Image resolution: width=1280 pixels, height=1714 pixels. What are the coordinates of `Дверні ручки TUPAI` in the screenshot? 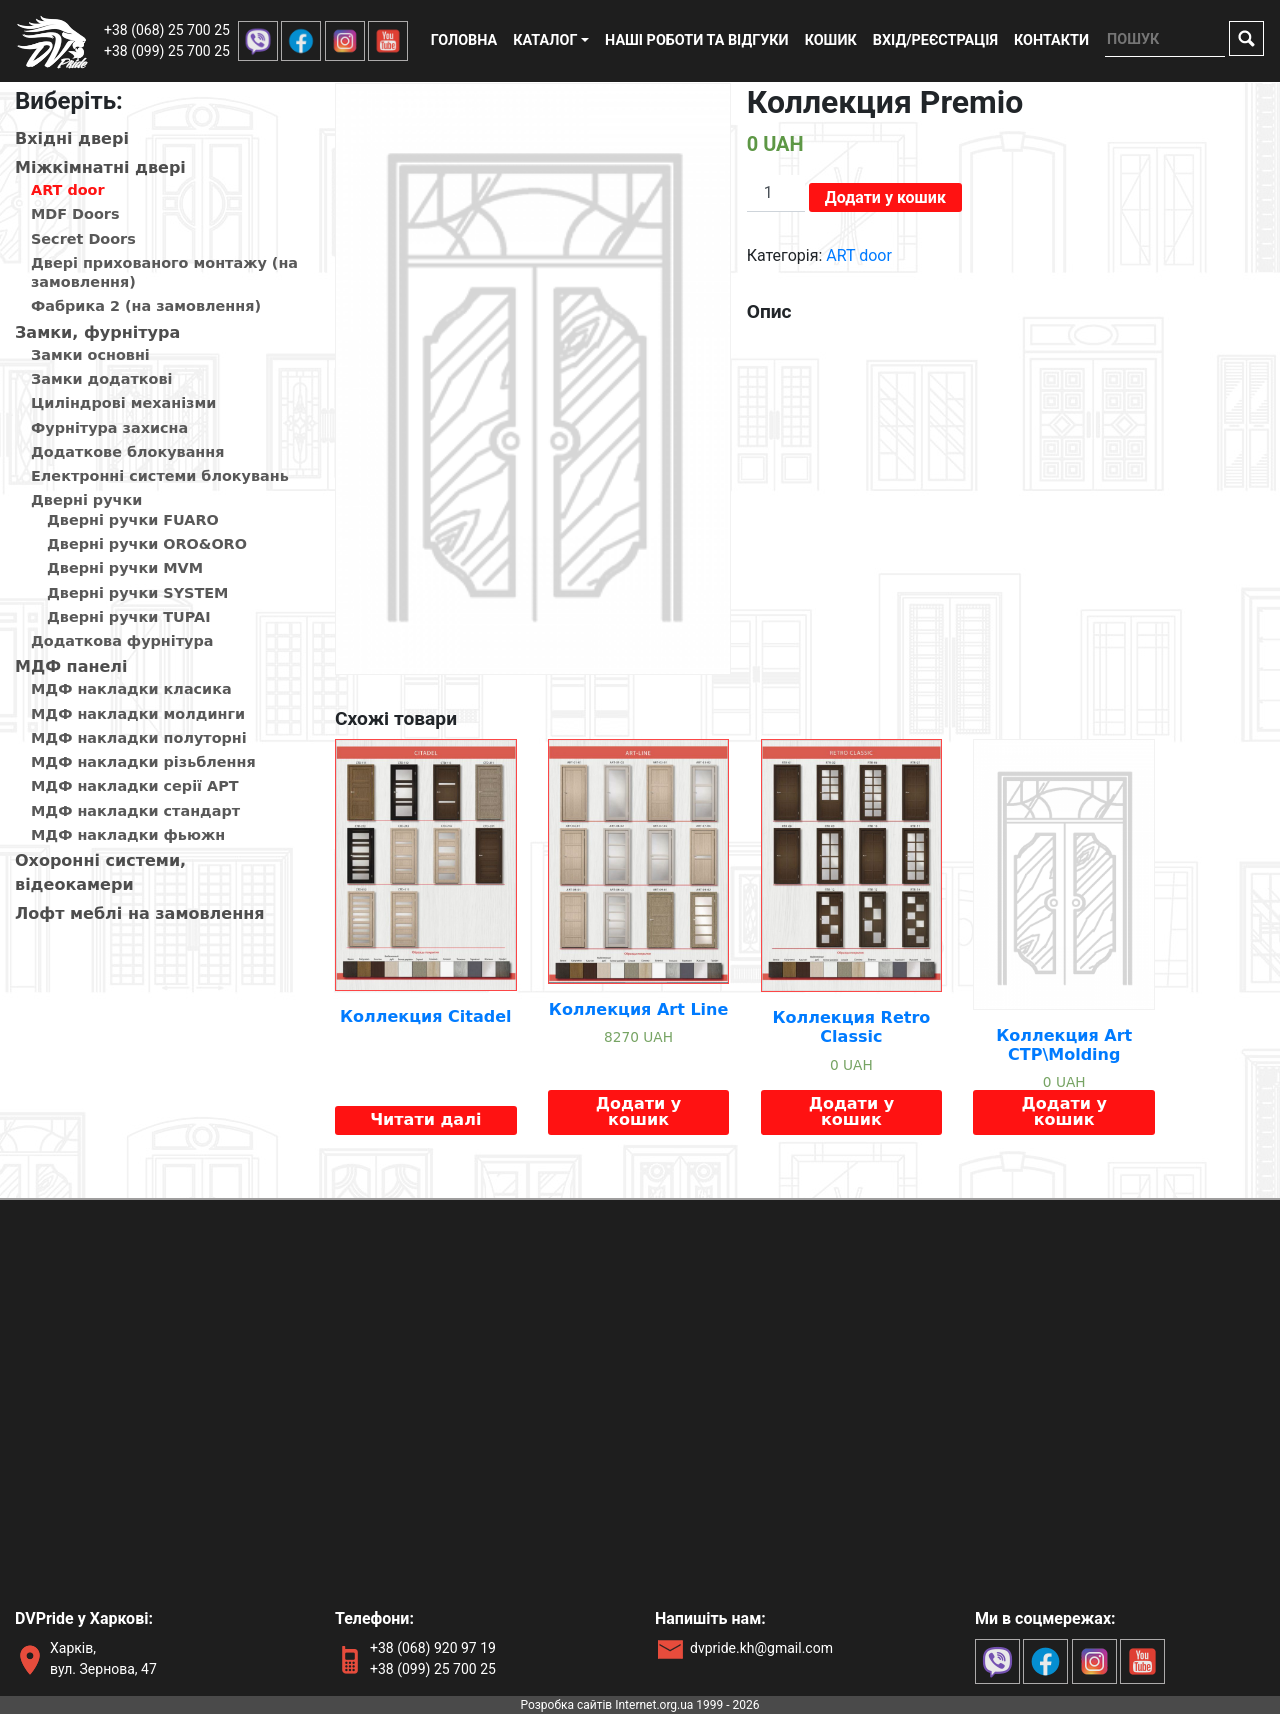 It's located at (129, 617).